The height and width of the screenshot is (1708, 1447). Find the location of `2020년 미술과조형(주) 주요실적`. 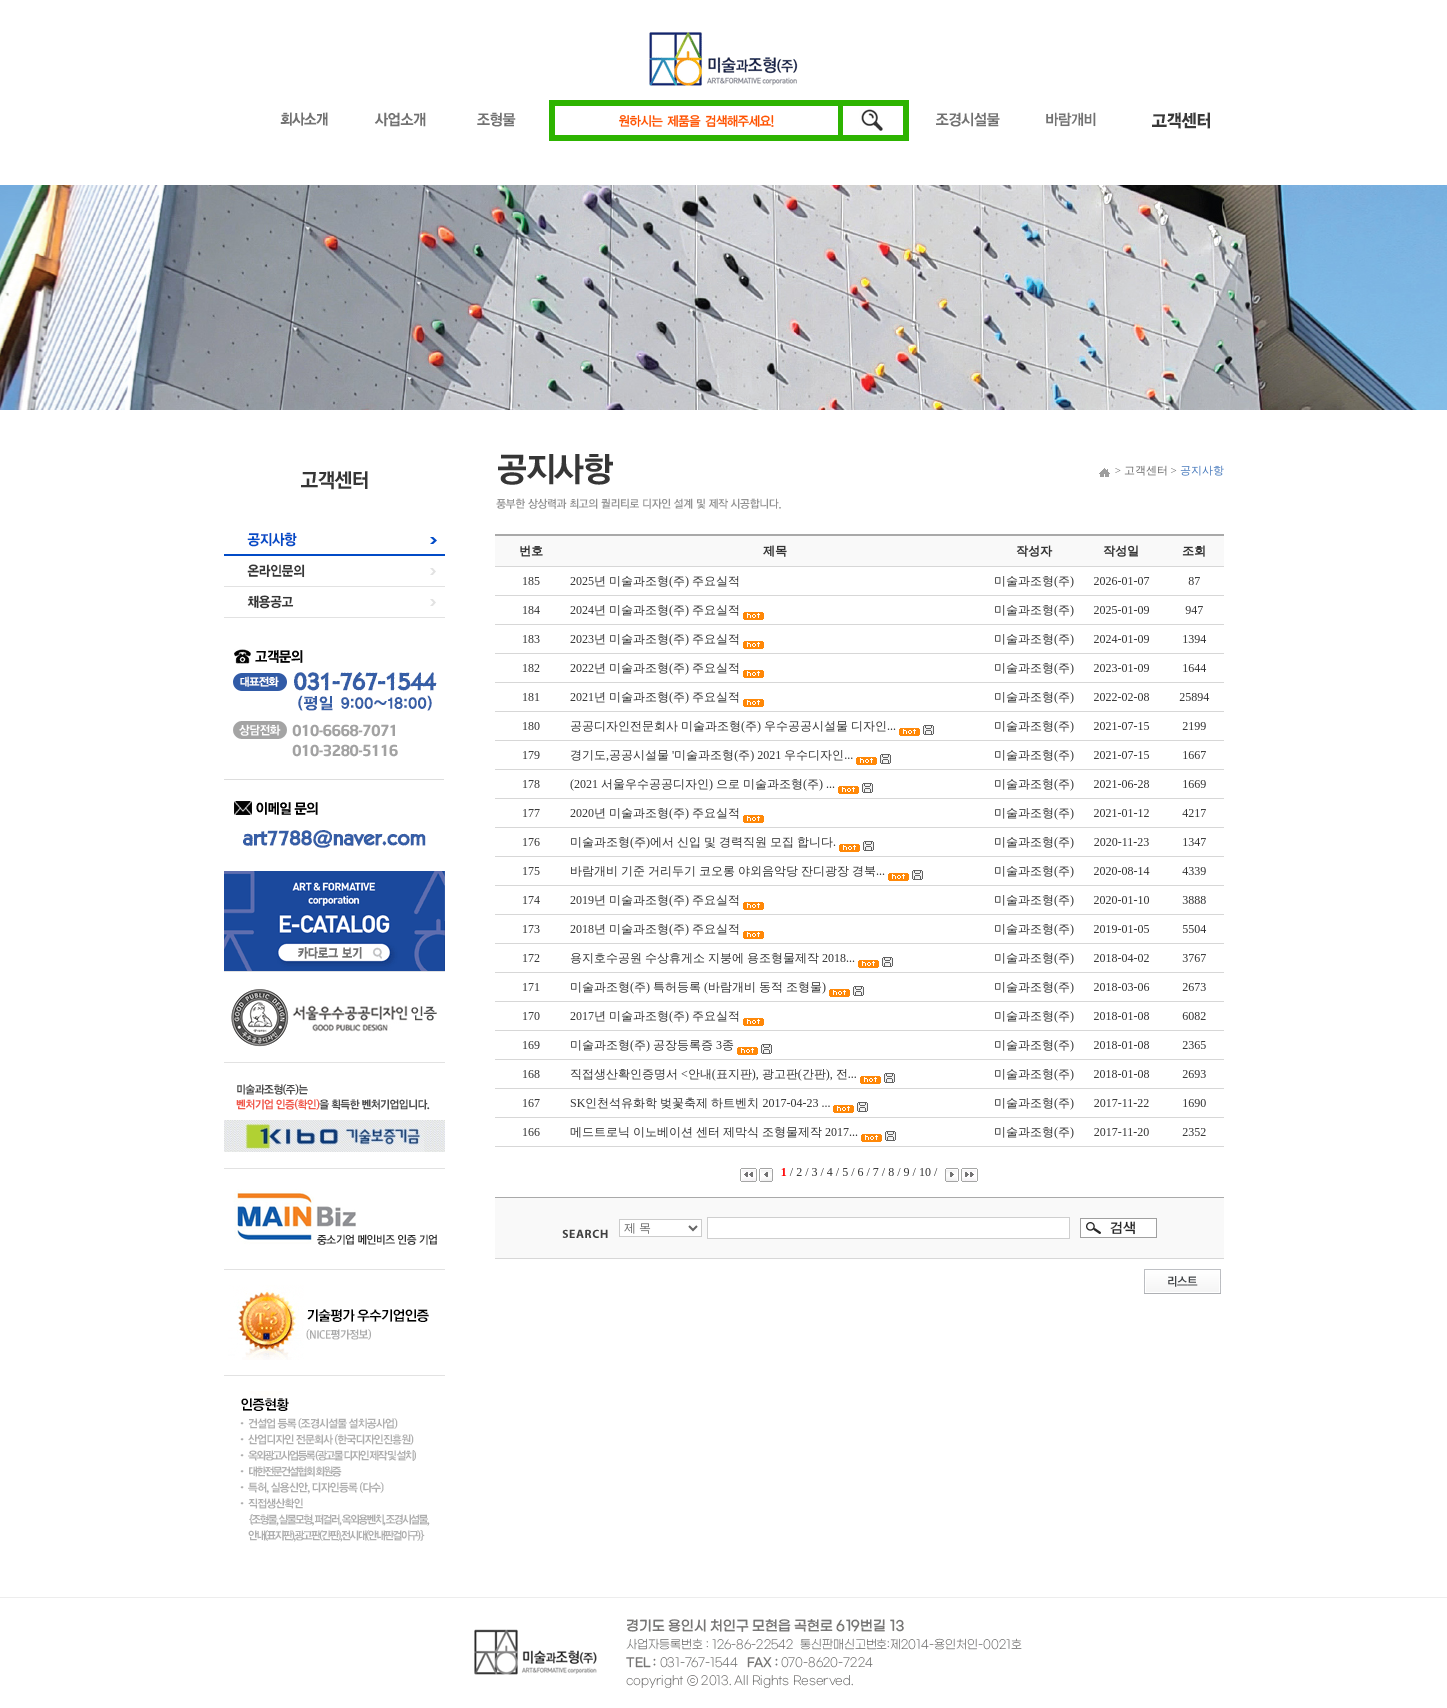

2020년 미술과조형(주) 주요실적 is located at coordinates (655, 813).